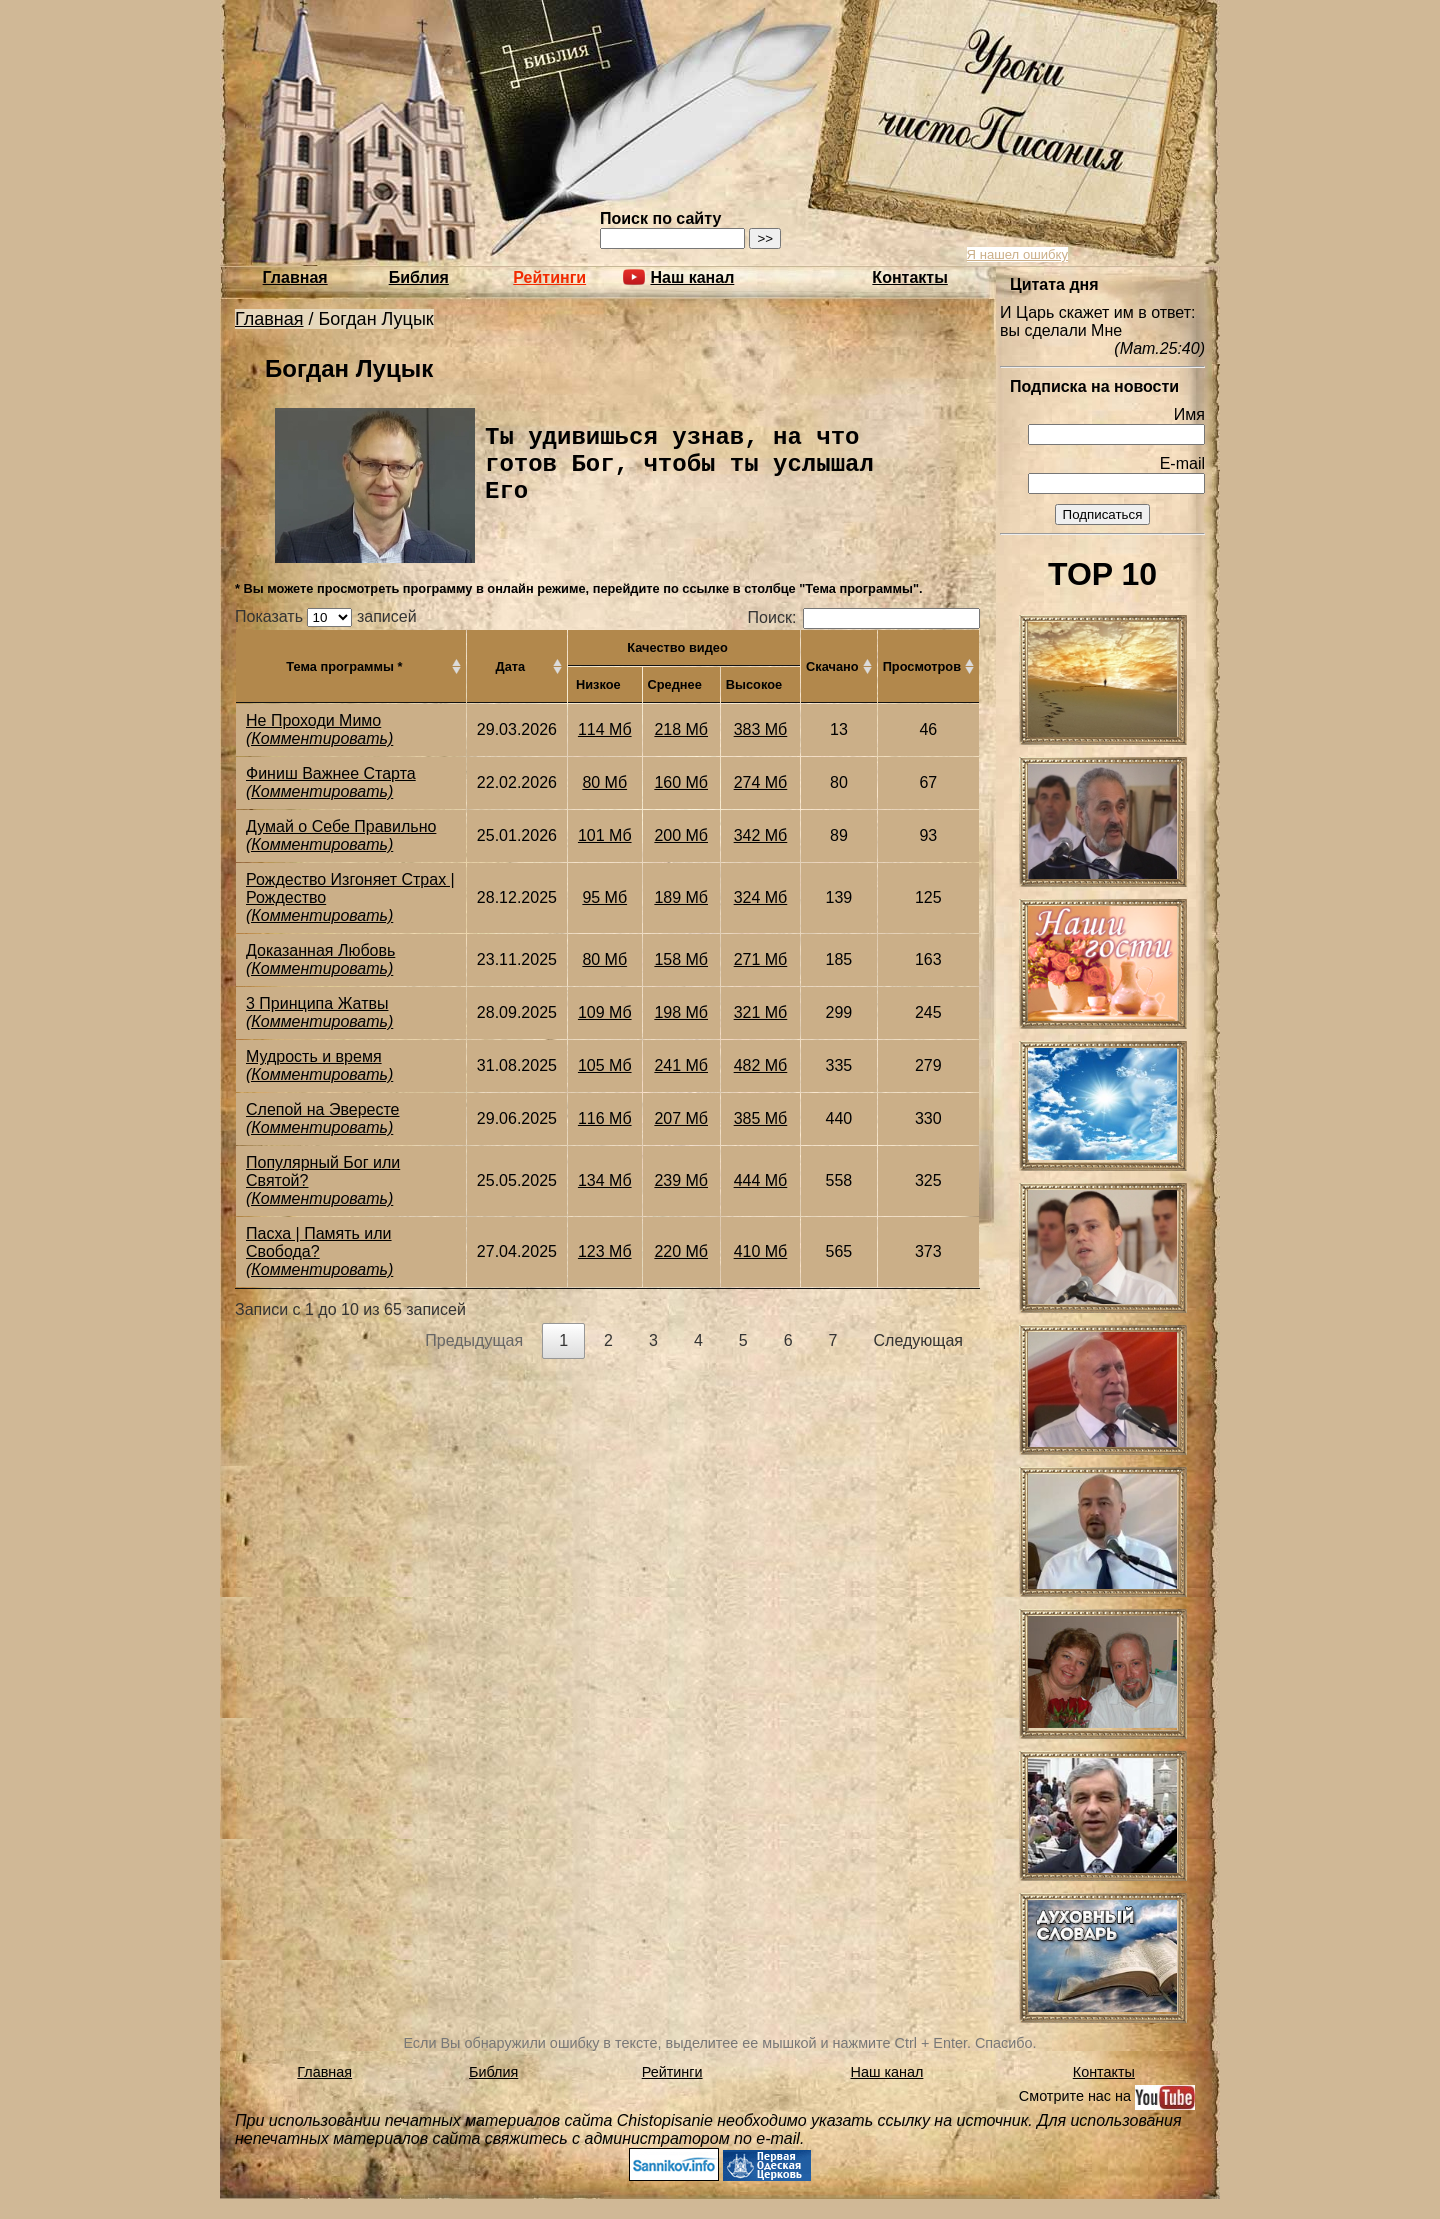 The image size is (1440, 2219). Describe the element at coordinates (922, 666) in the screenshot. I see `Просмотров [Просмотров: активировать для сортировки столбца по возрастанию]` at that location.